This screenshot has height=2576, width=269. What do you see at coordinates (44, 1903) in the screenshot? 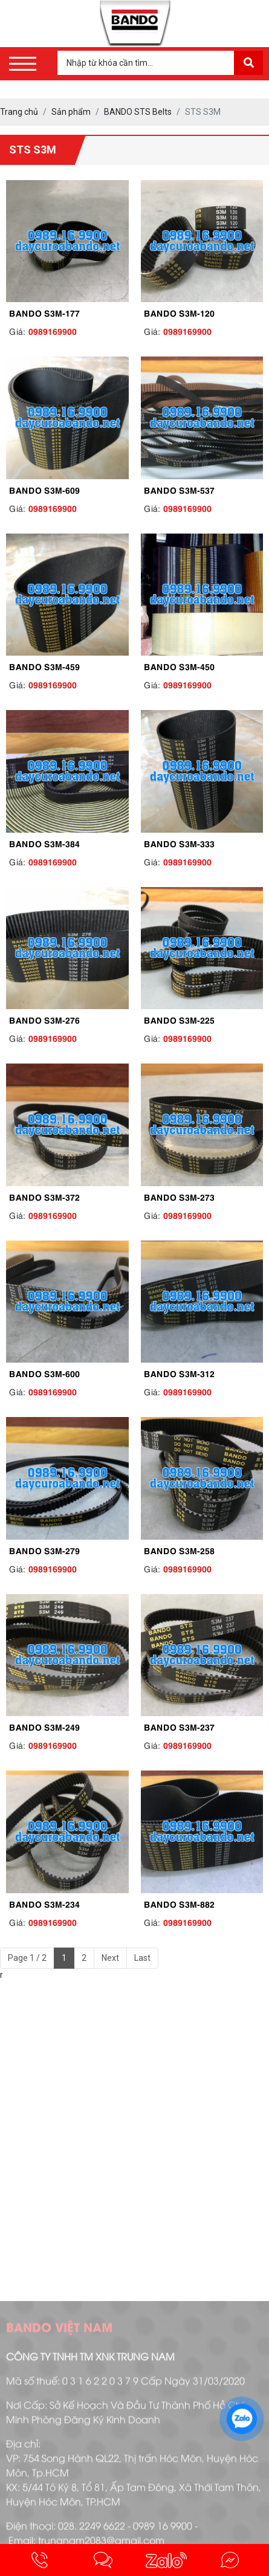
I see `BANDO S3M-234` at bounding box center [44, 1903].